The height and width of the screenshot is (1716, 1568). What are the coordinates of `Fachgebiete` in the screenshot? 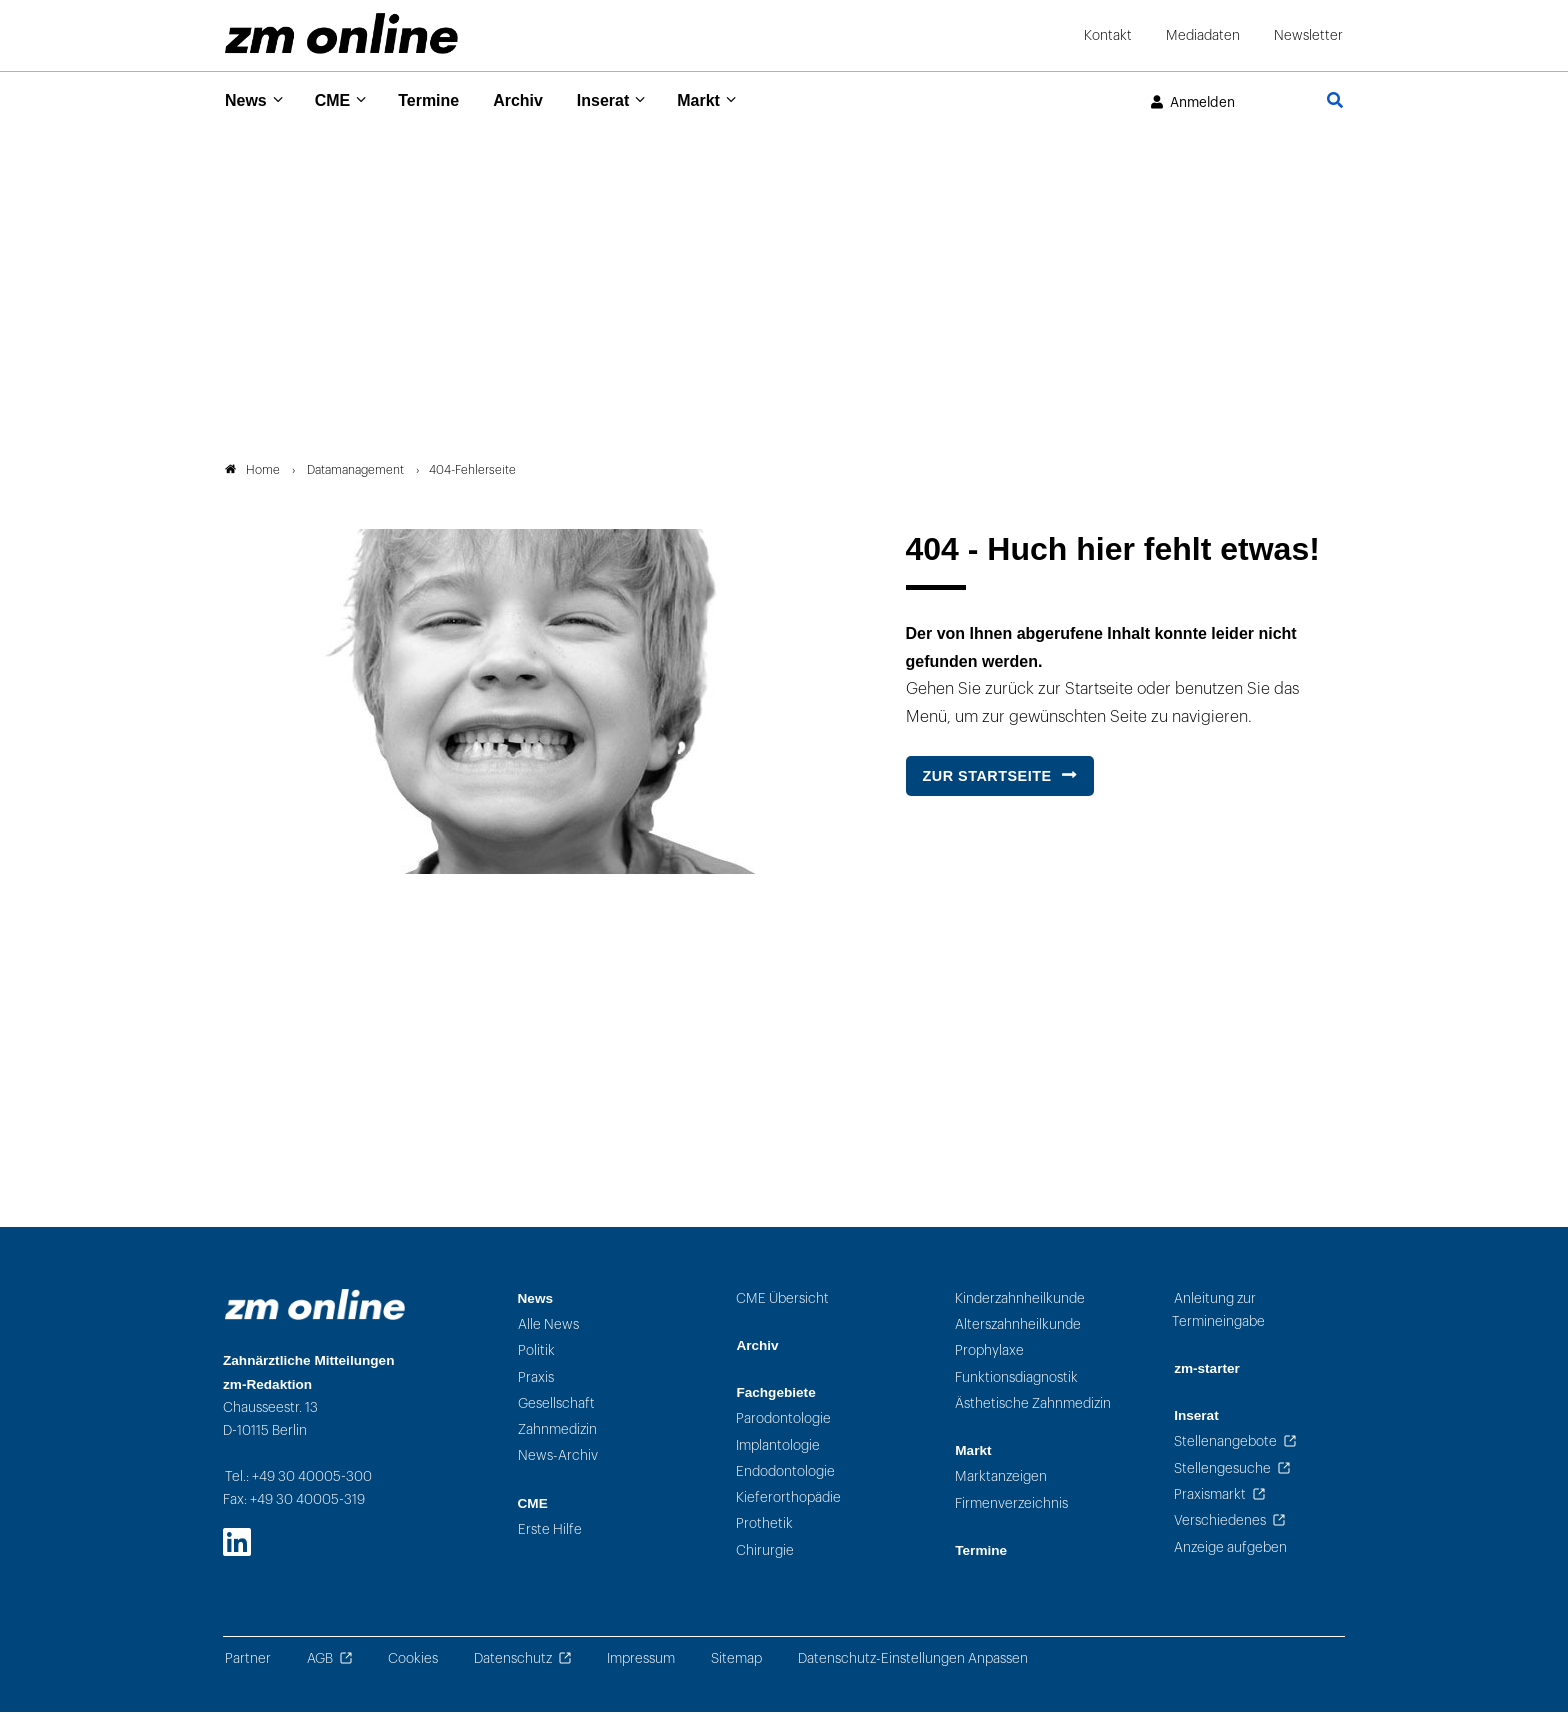 It's located at (775, 1396).